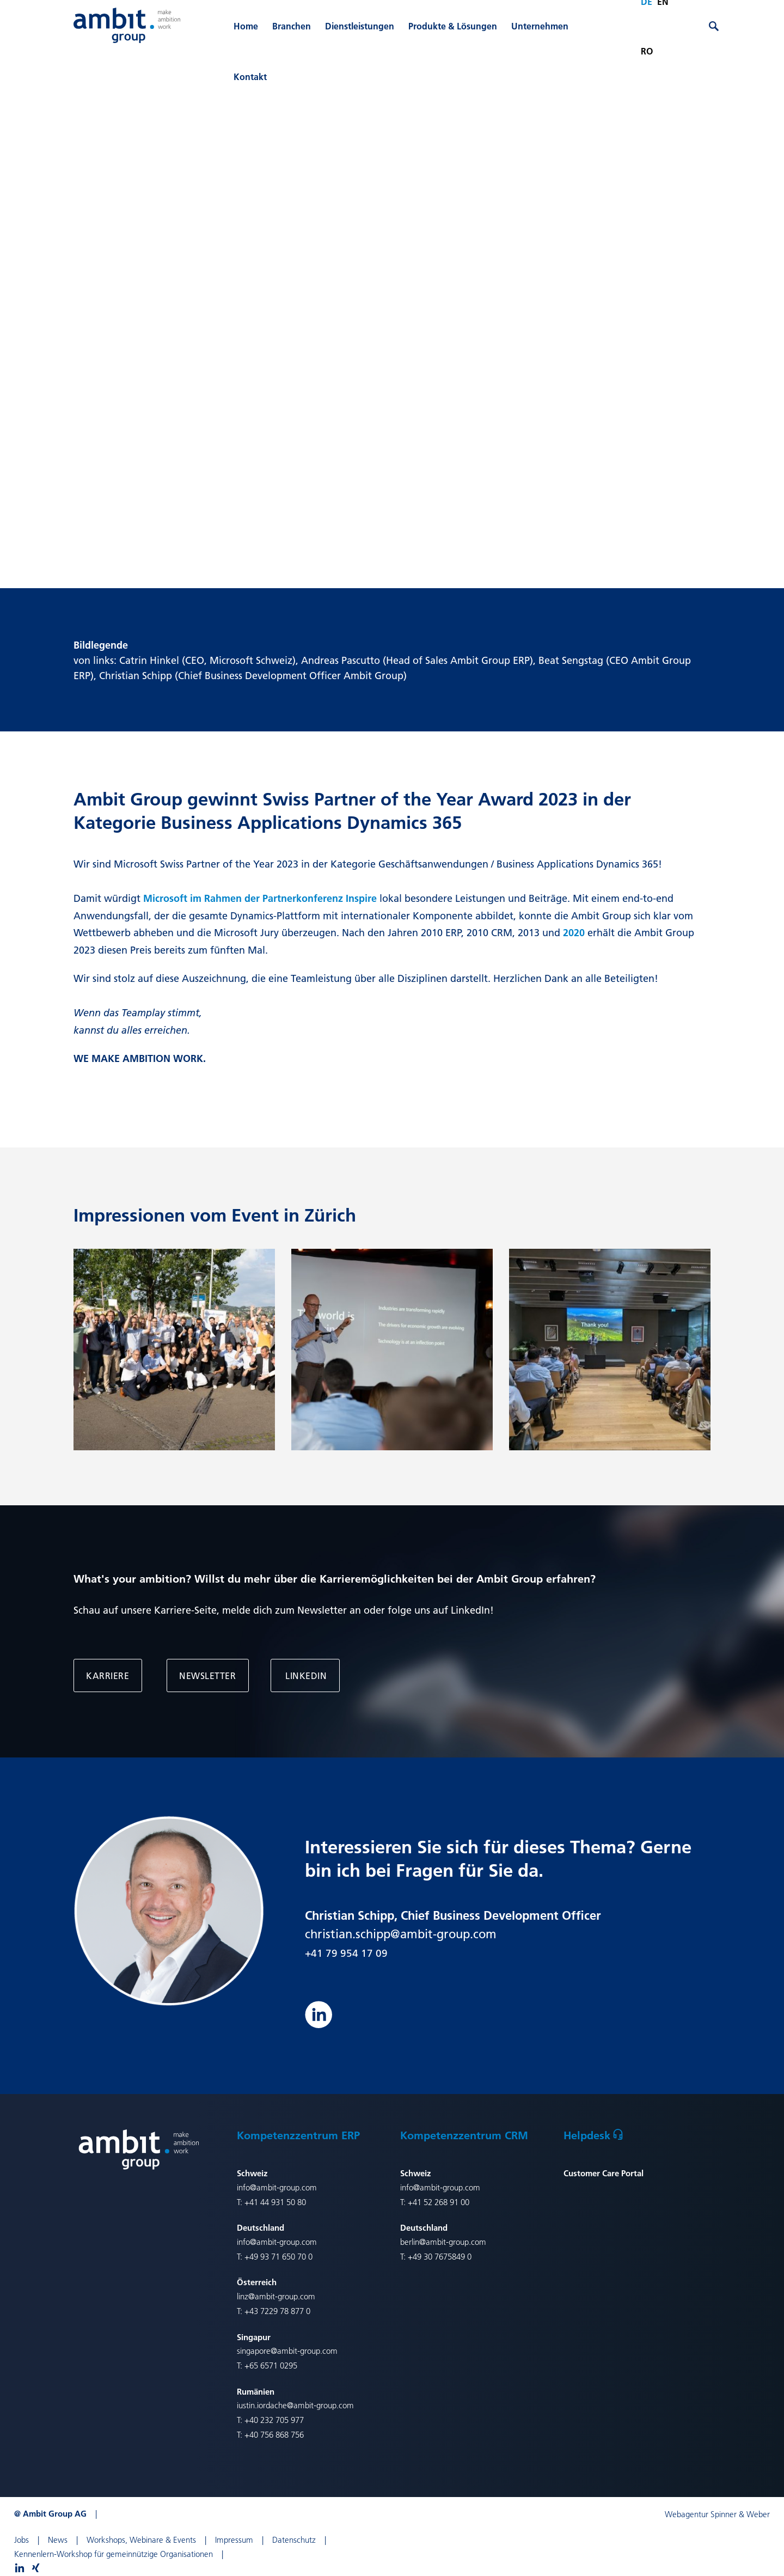 The height and width of the screenshot is (2576, 784). I want to click on info@ambit-group.com, so click(277, 2187).